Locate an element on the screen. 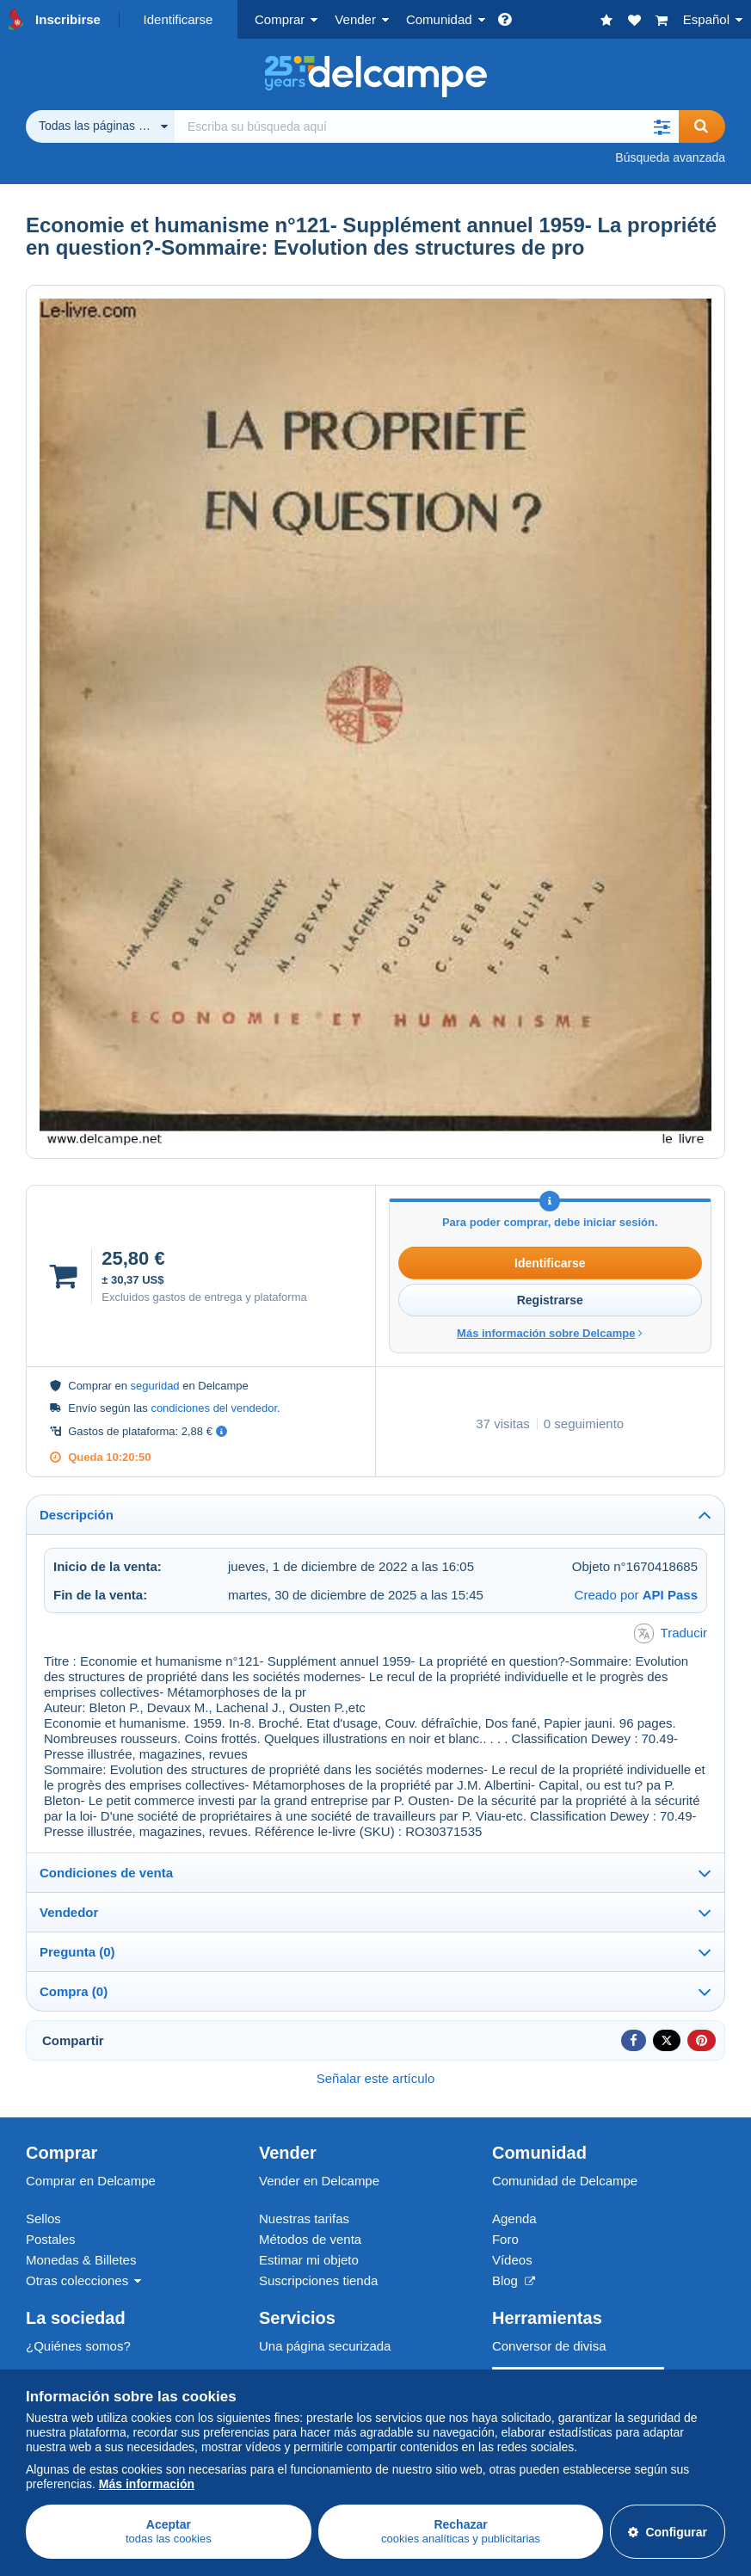 Image resolution: width=751 pixels, height=2576 pixels. [global_search.search_label] is located at coordinates (427, 126).